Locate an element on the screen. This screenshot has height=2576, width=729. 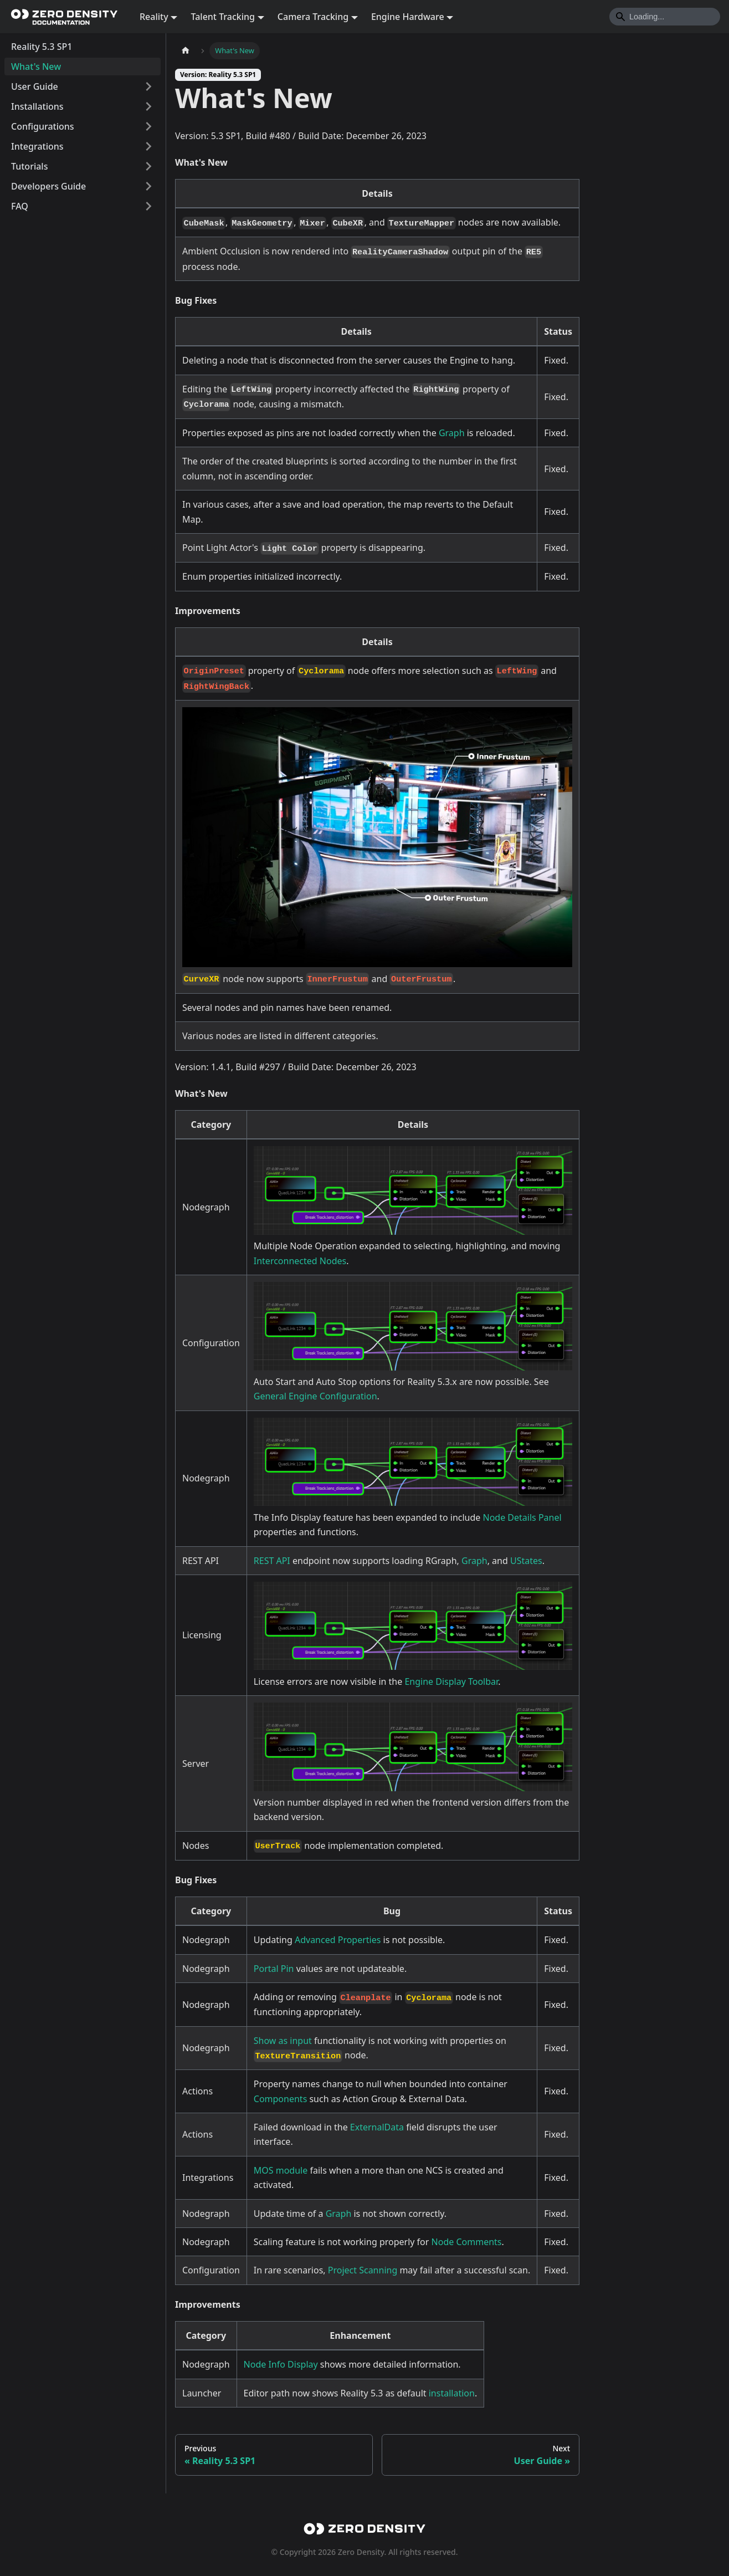
Node Comments is located at coordinates (467, 2242).